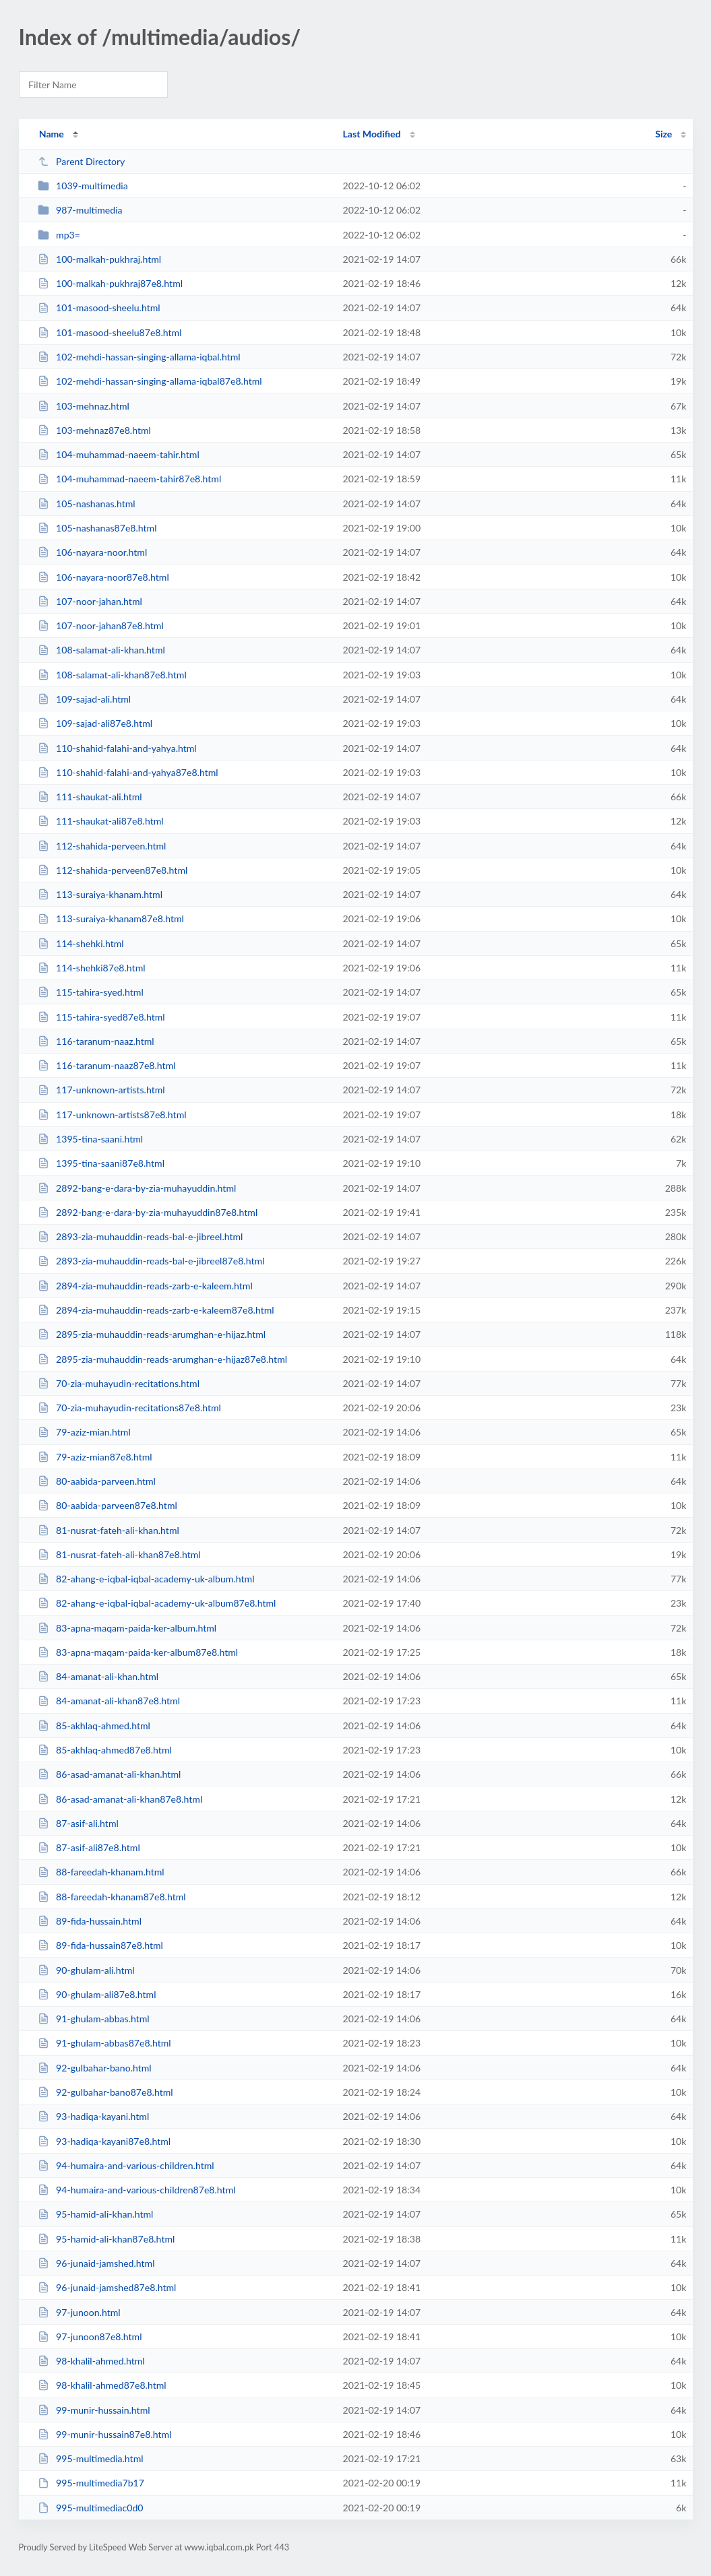 Image resolution: width=711 pixels, height=2576 pixels. I want to click on 79-aziz-mian.html, so click(84, 1432).